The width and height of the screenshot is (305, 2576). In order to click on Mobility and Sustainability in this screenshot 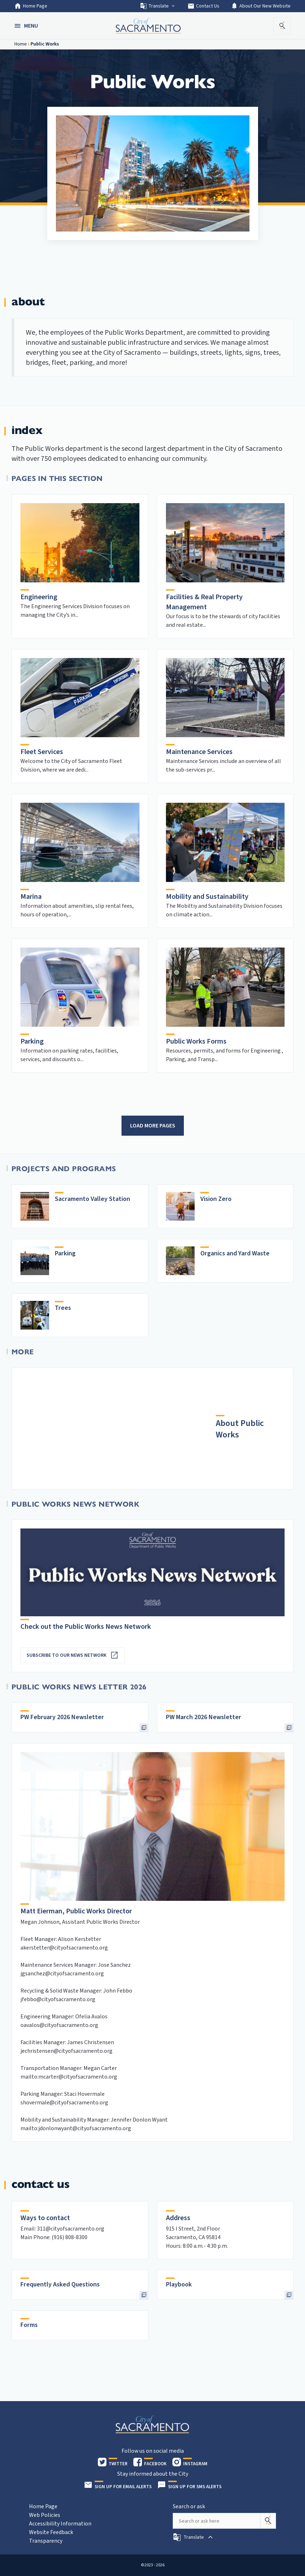, I will do `click(207, 897)`.